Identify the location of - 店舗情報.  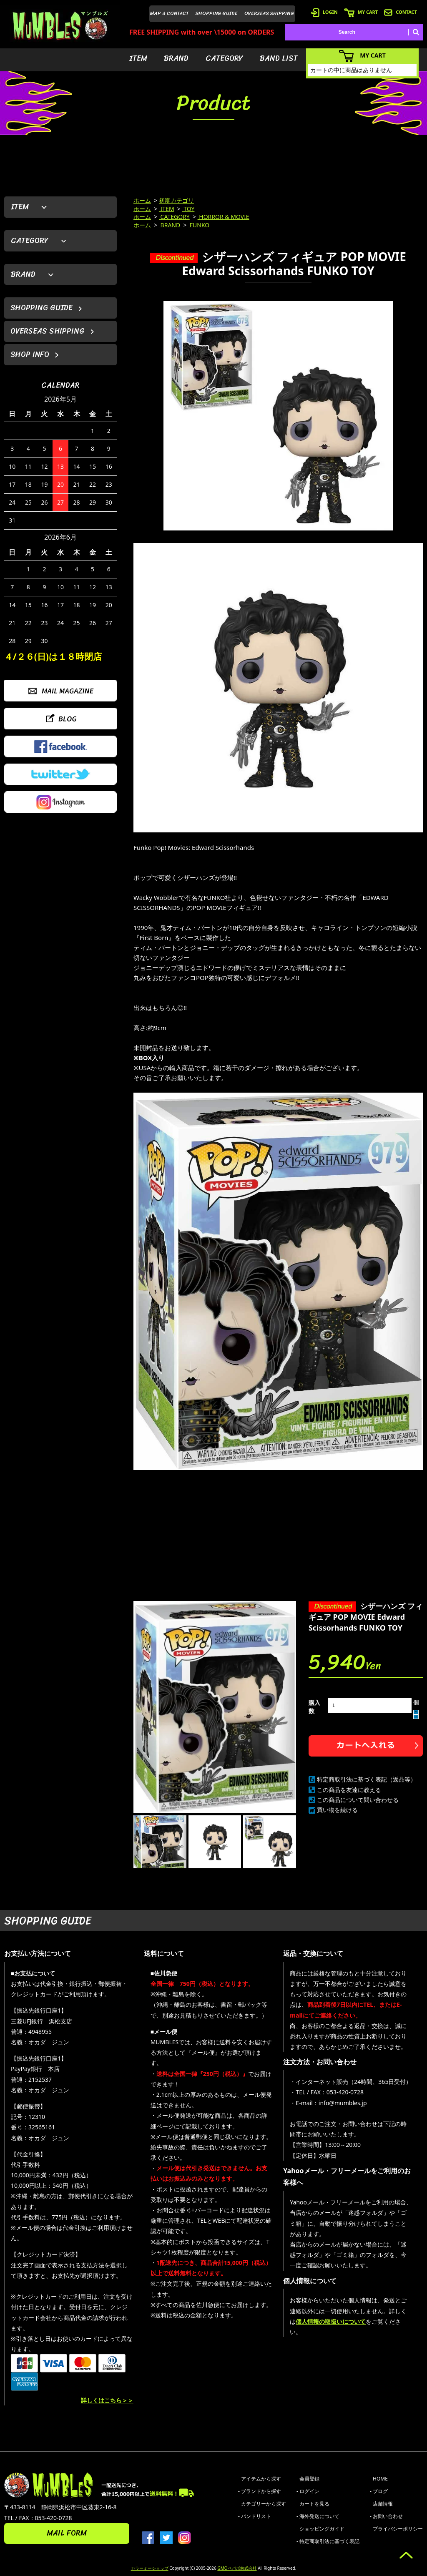
(381, 2503).